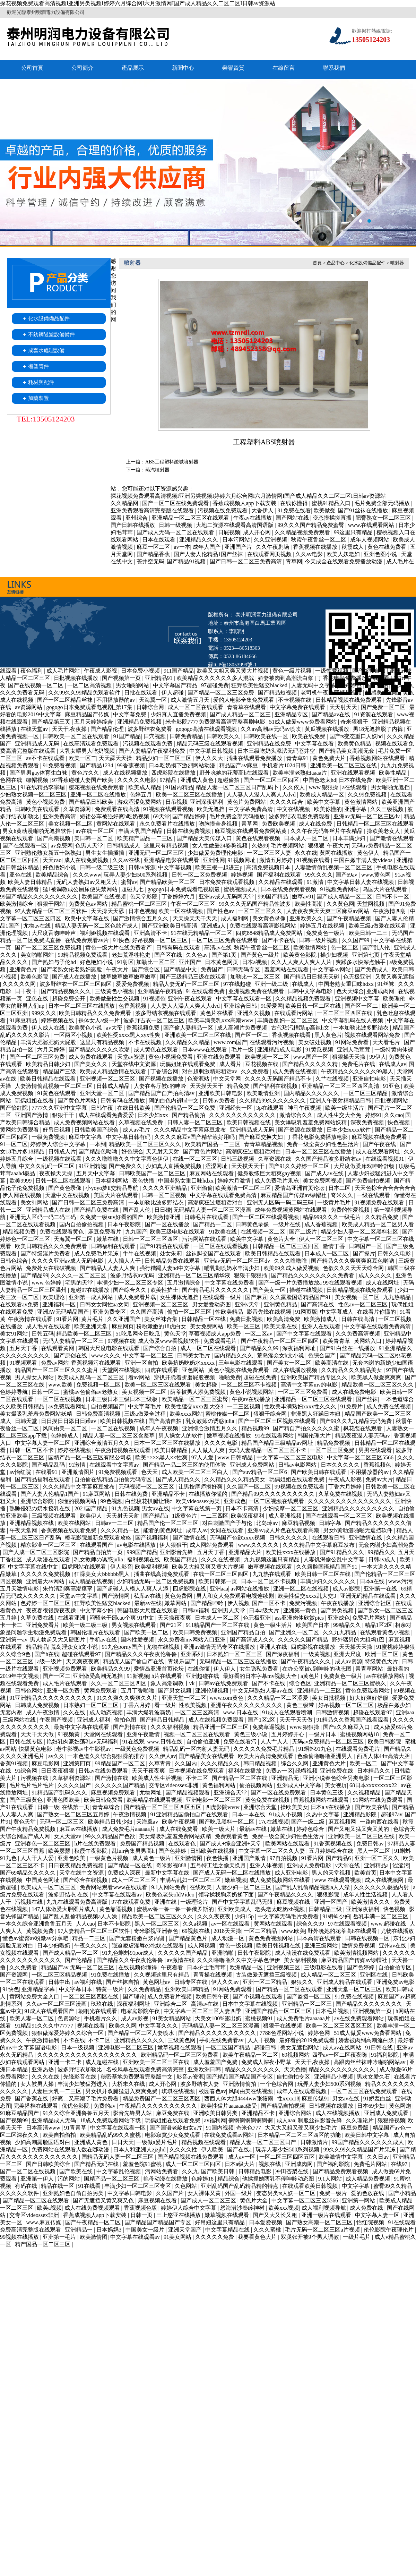 The height and width of the screenshot is (2576, 416). I want to click on 亚洲男人天堂, so click(229, 1610).